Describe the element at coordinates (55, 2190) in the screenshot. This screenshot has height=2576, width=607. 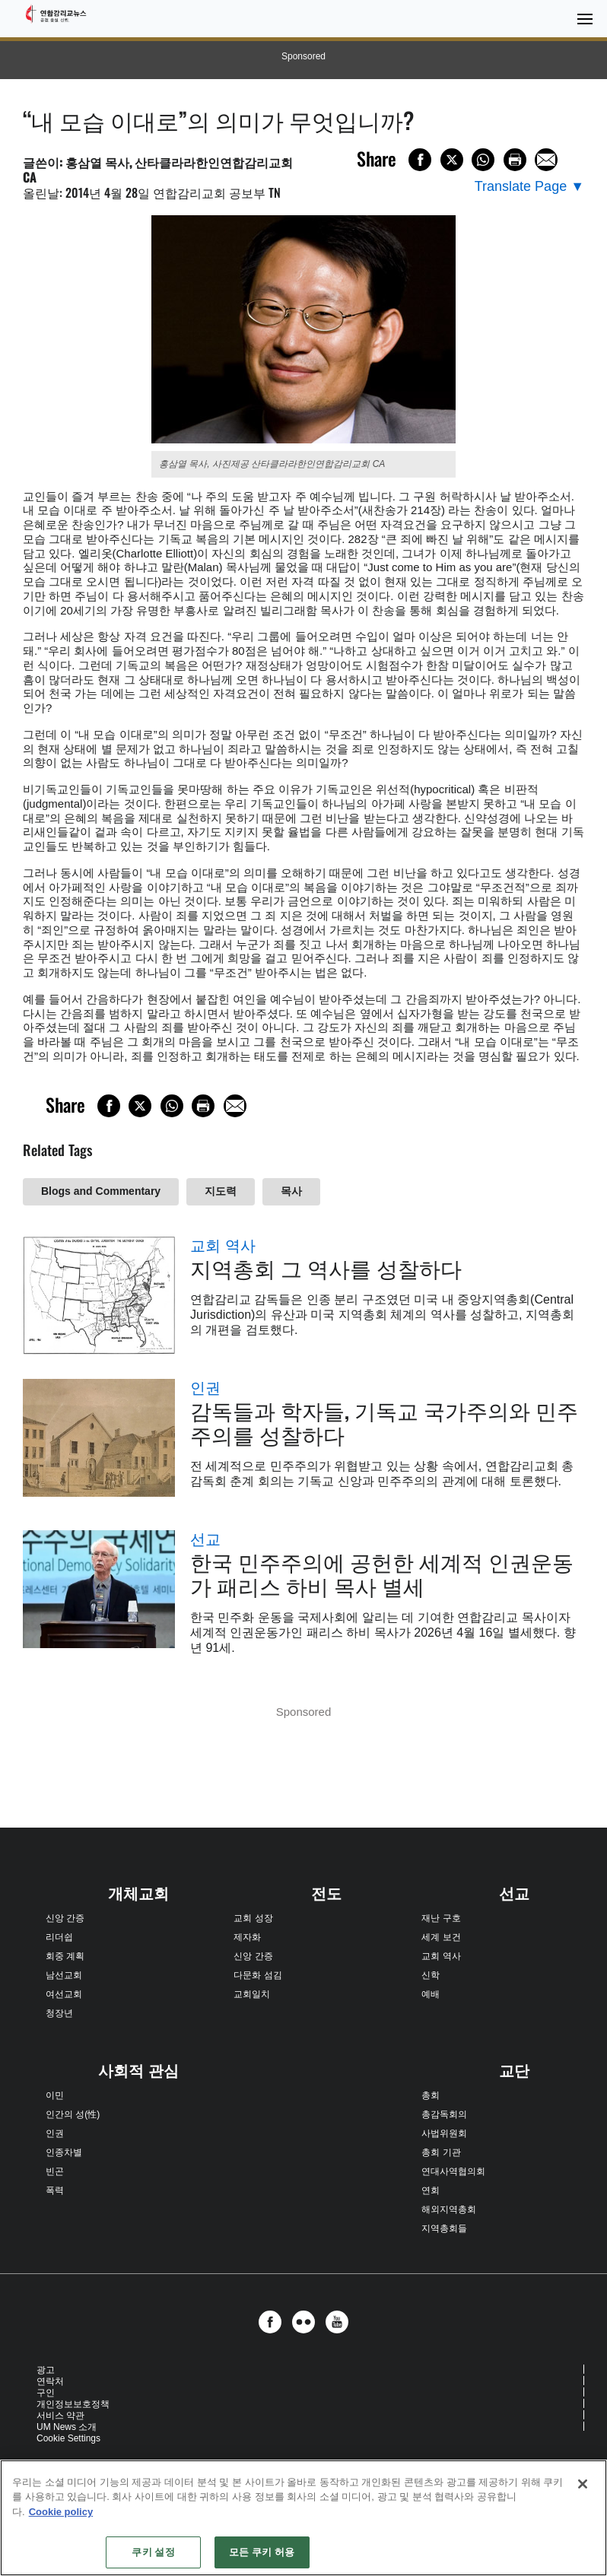
I see `폭력` at that location.